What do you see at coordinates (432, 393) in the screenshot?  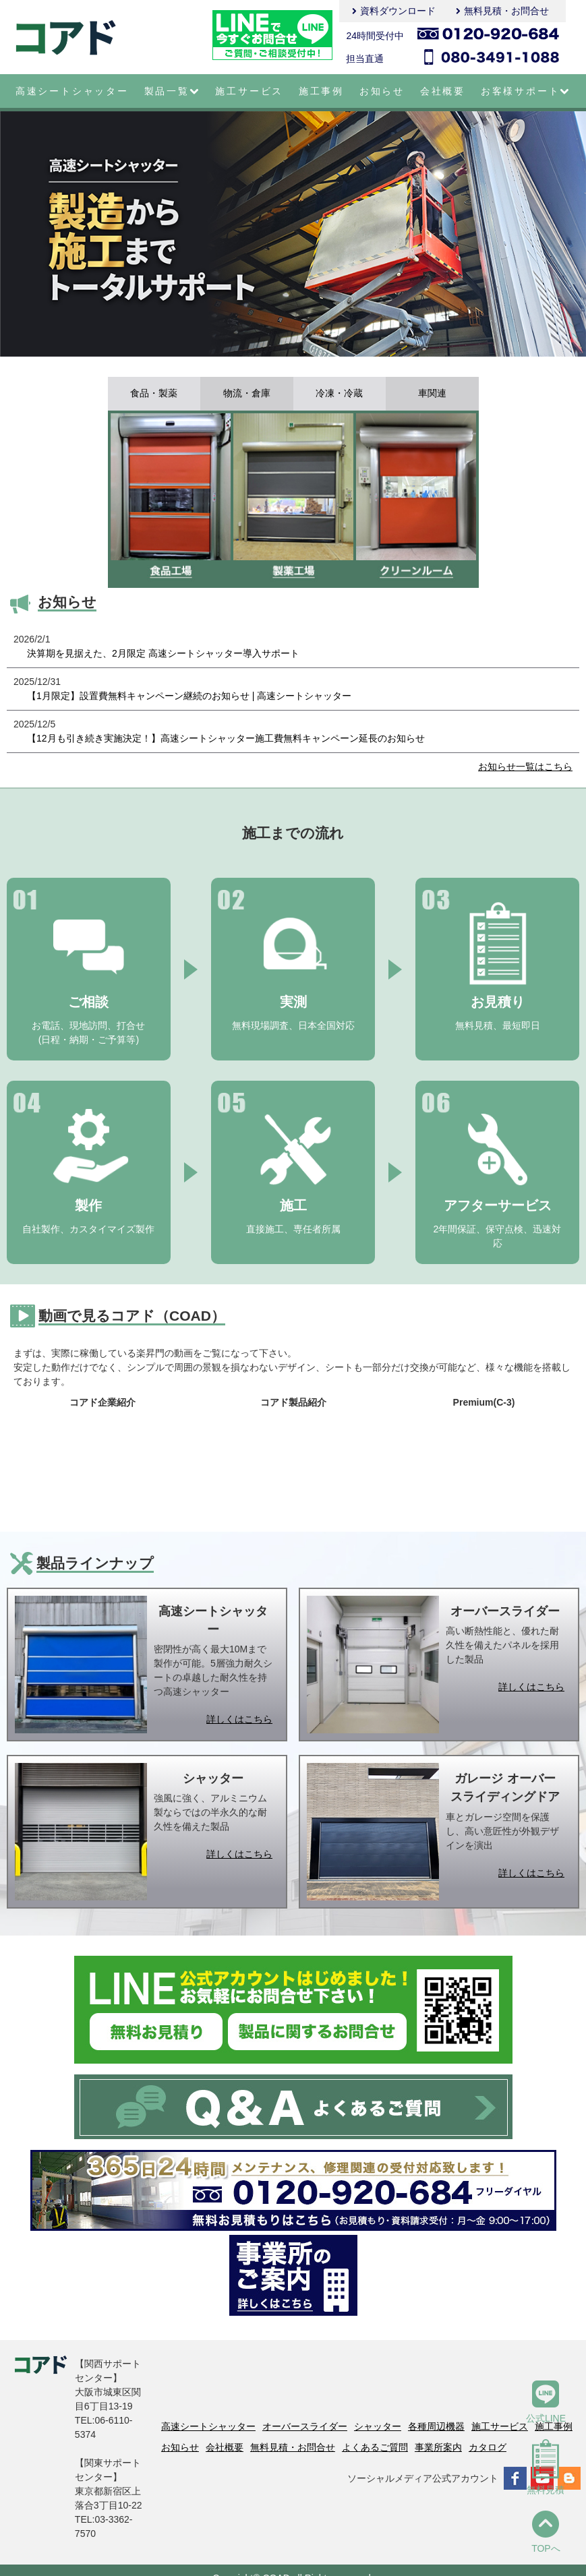 I see `車関連` at bounding box center [432, 393].